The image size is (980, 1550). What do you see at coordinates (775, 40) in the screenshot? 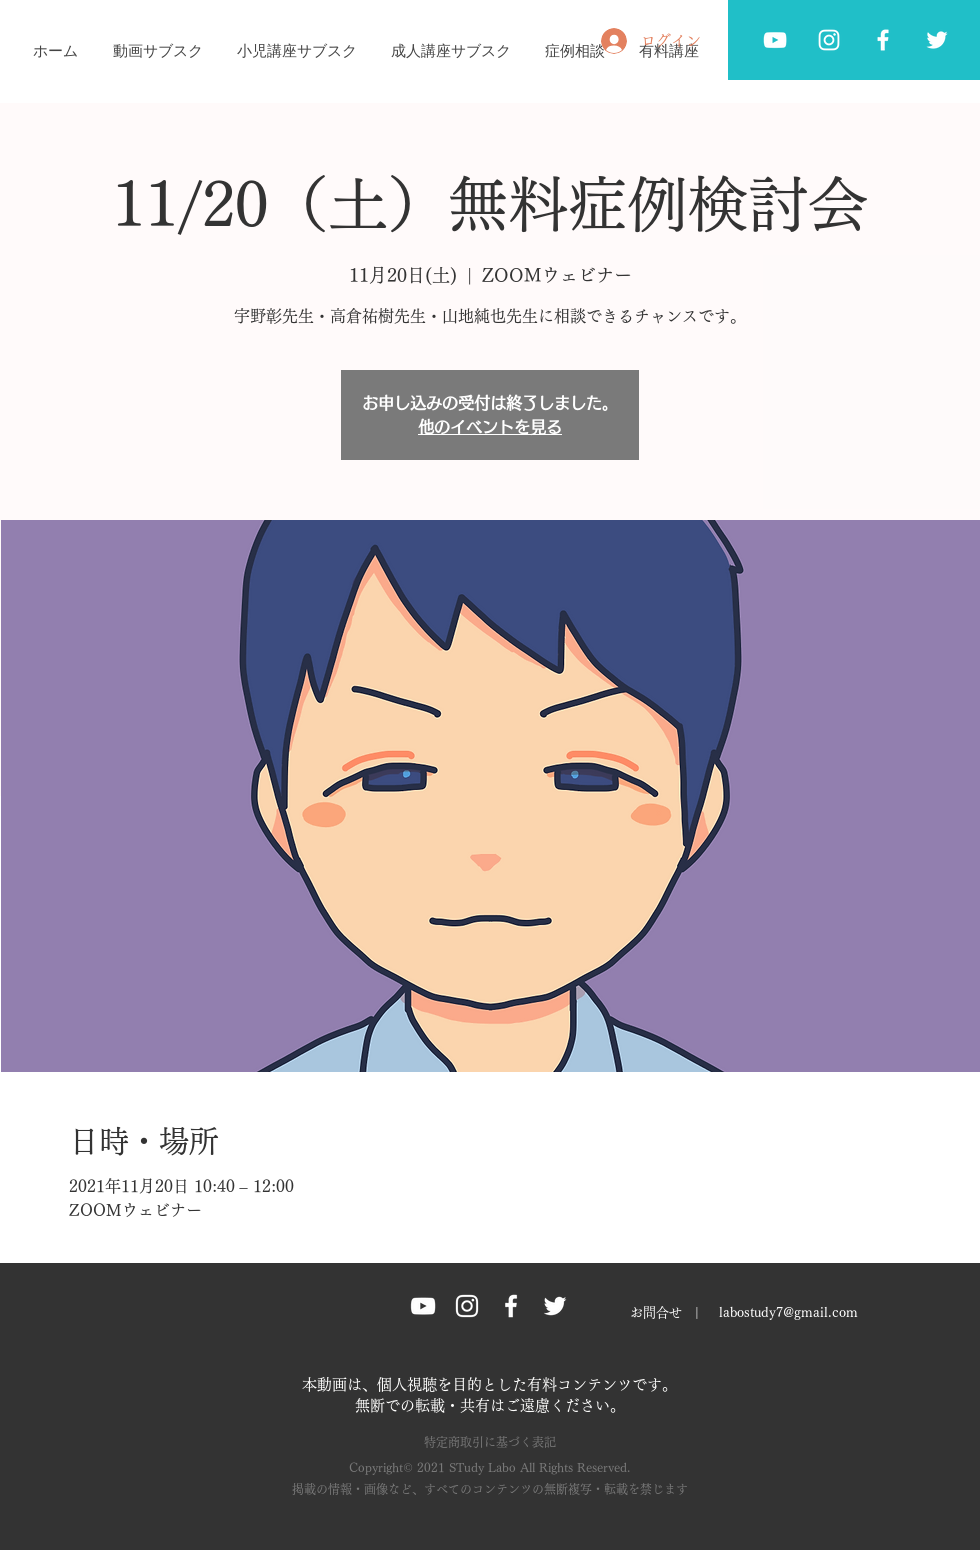
I see `[ホワイトYouTubeのアイコン]` at bounding box center [775, 40].